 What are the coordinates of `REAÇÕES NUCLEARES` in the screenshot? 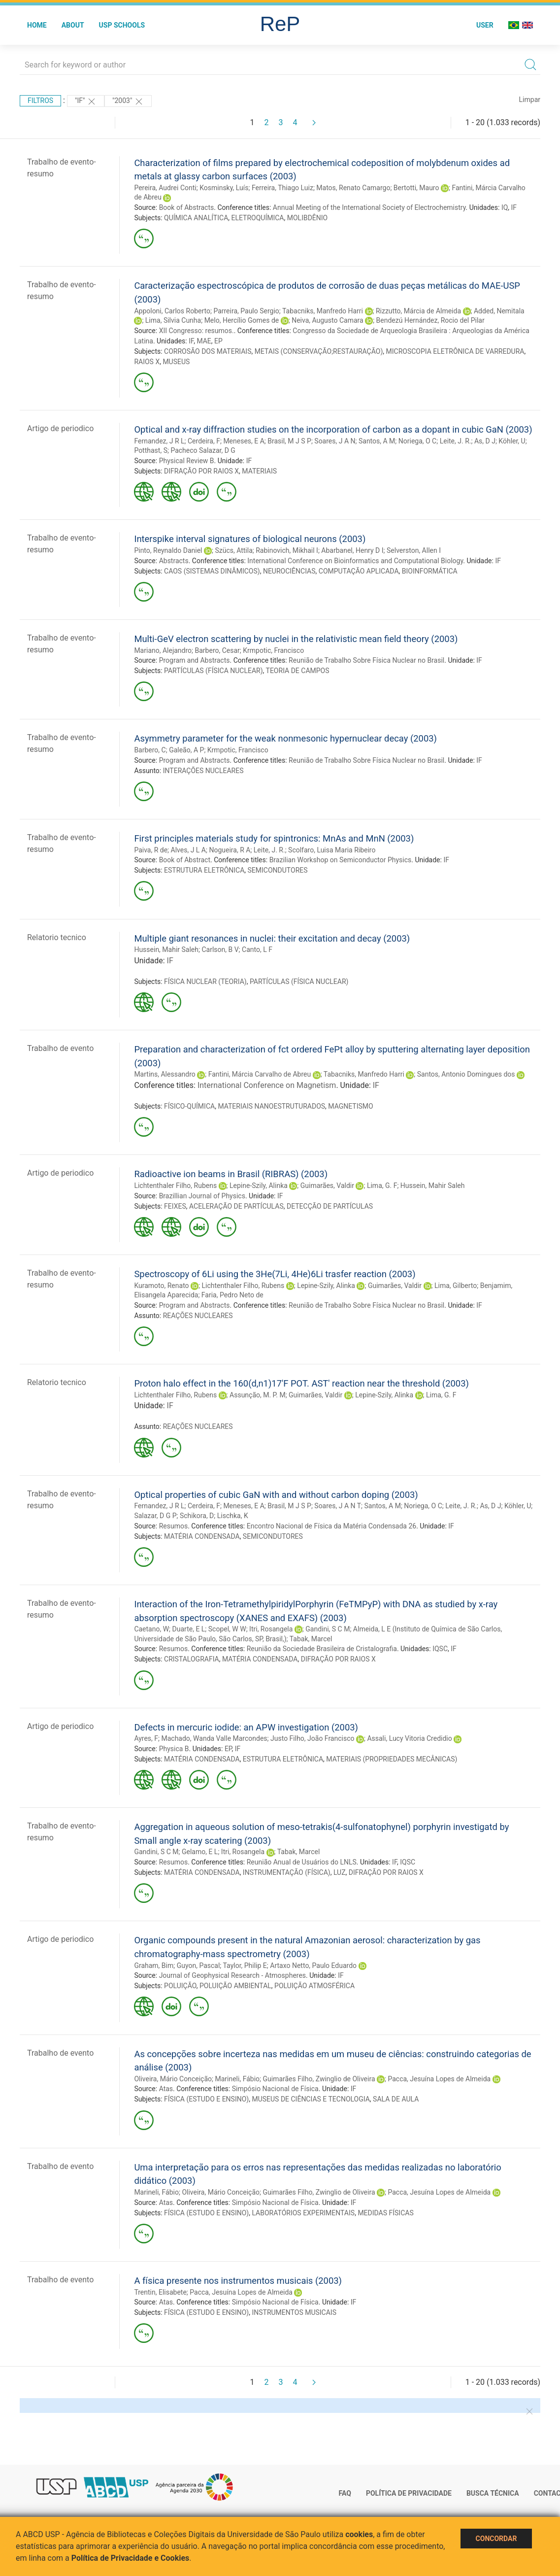 It's located at (198, 1316).